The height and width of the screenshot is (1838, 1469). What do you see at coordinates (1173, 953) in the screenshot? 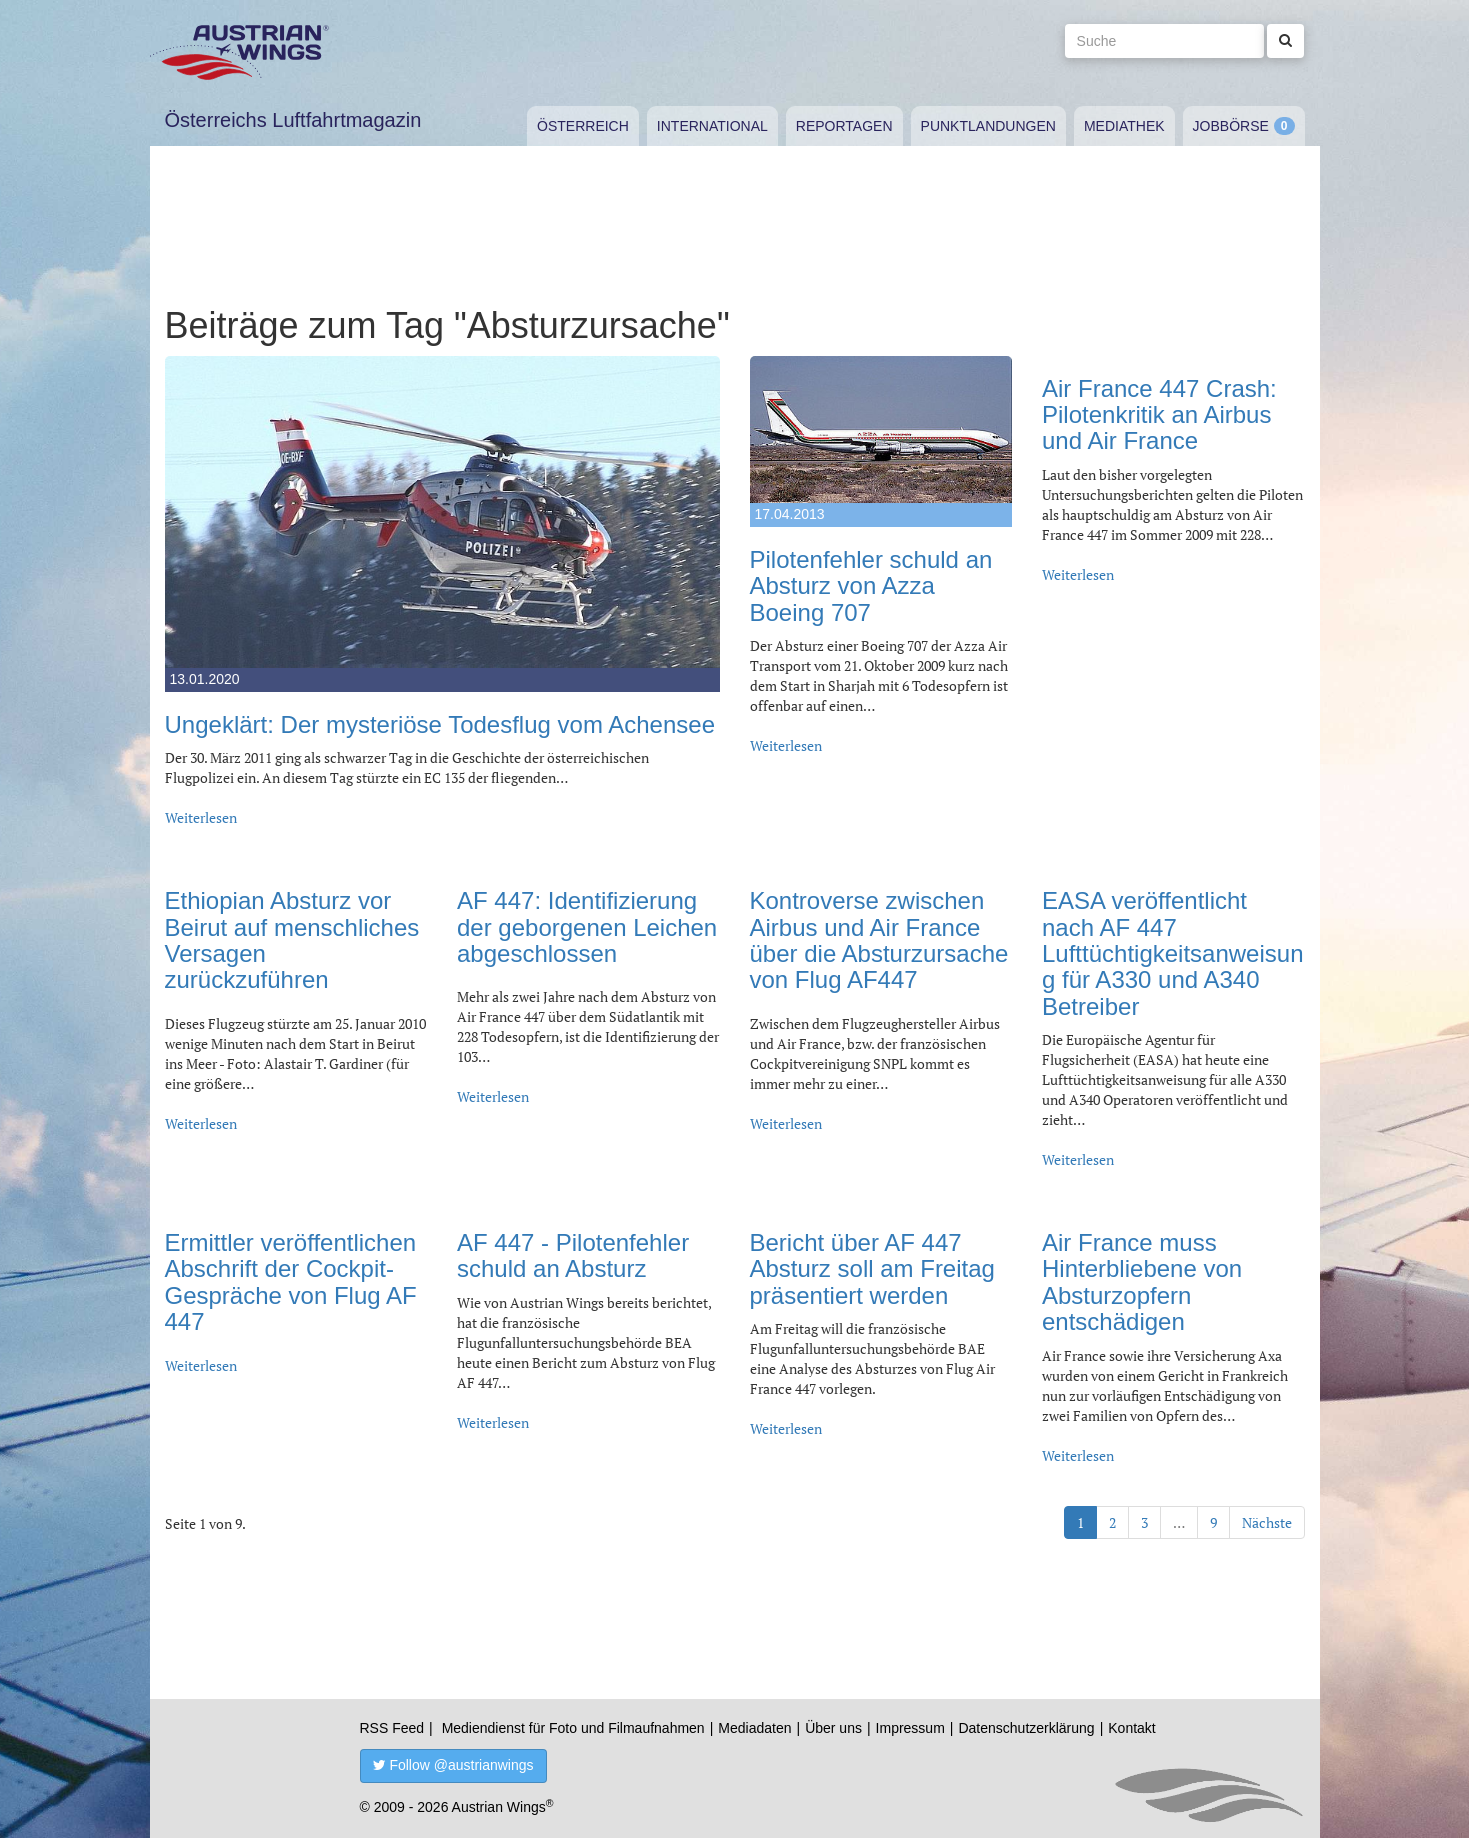
I see `EASA veröffentlicht nach AF 447 Lufttüchtigkeitsanweisung für A330 und A340 Betreiber` at bounding box center [1173, 953].